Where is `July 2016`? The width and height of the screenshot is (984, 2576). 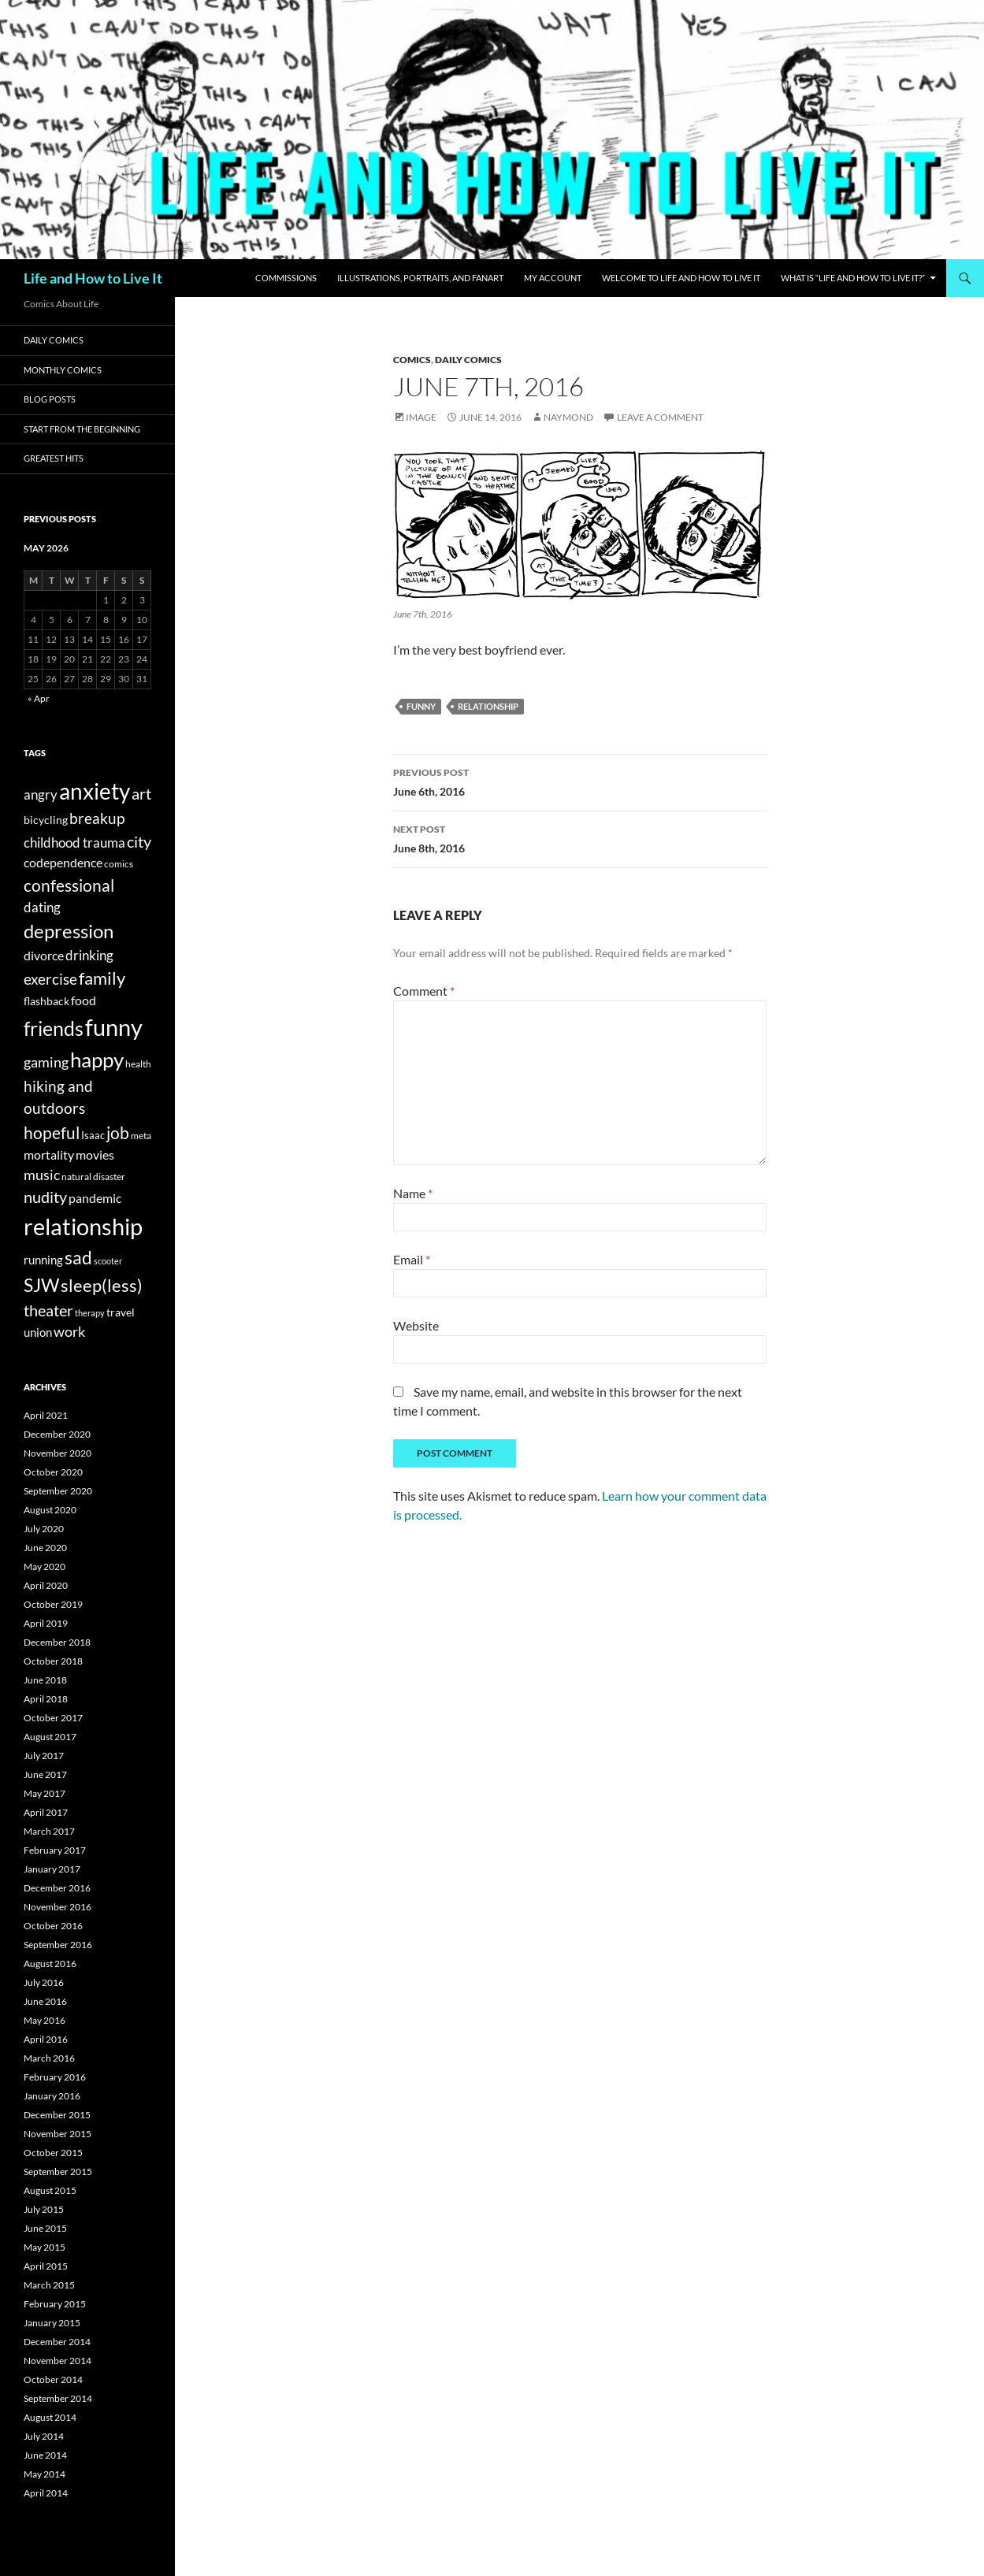
July 2016 is located at coordinates (44, 1982).